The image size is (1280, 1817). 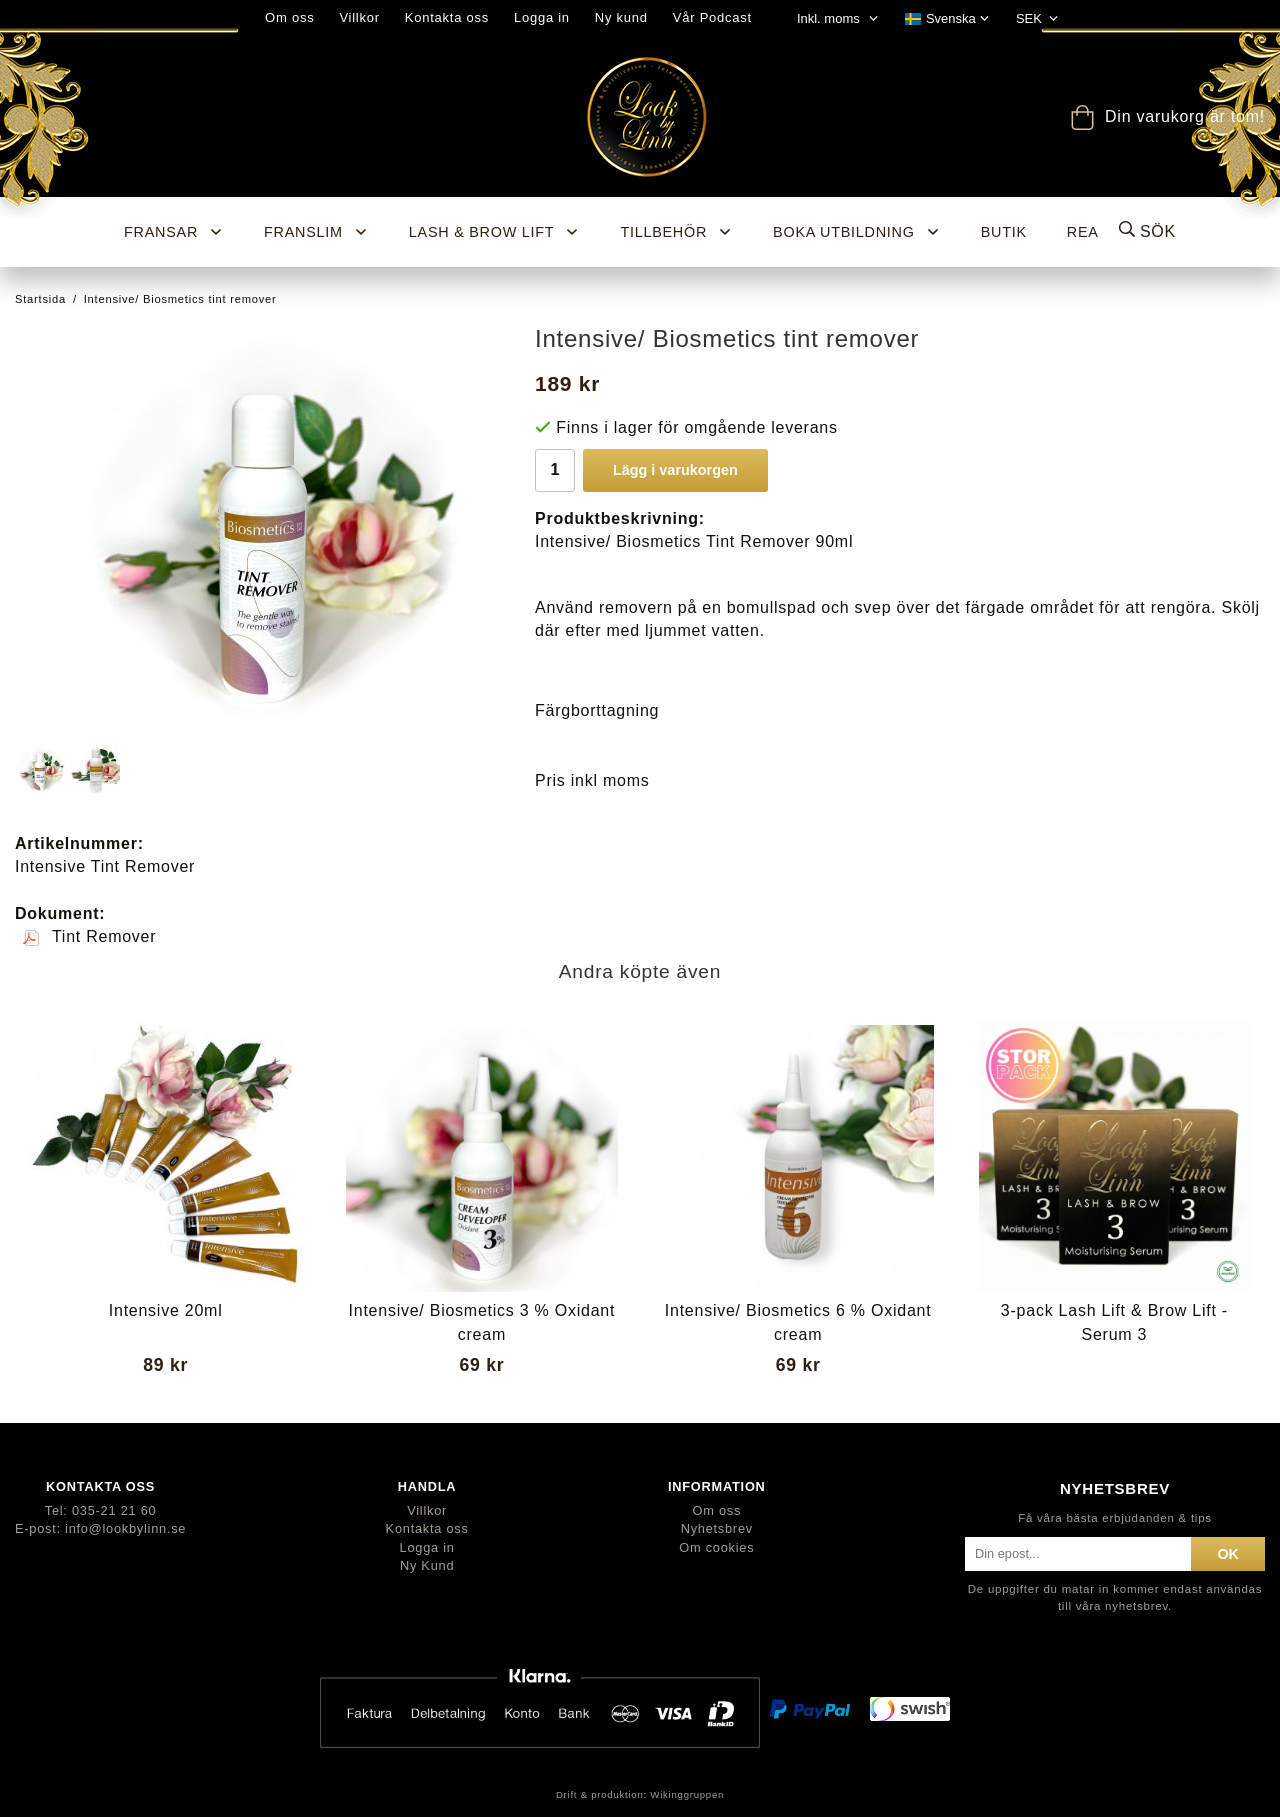 What do you see at coordinates (857, 232) in the screenshot?
I see `Boka utbildning` at bounding box center [857, 232].